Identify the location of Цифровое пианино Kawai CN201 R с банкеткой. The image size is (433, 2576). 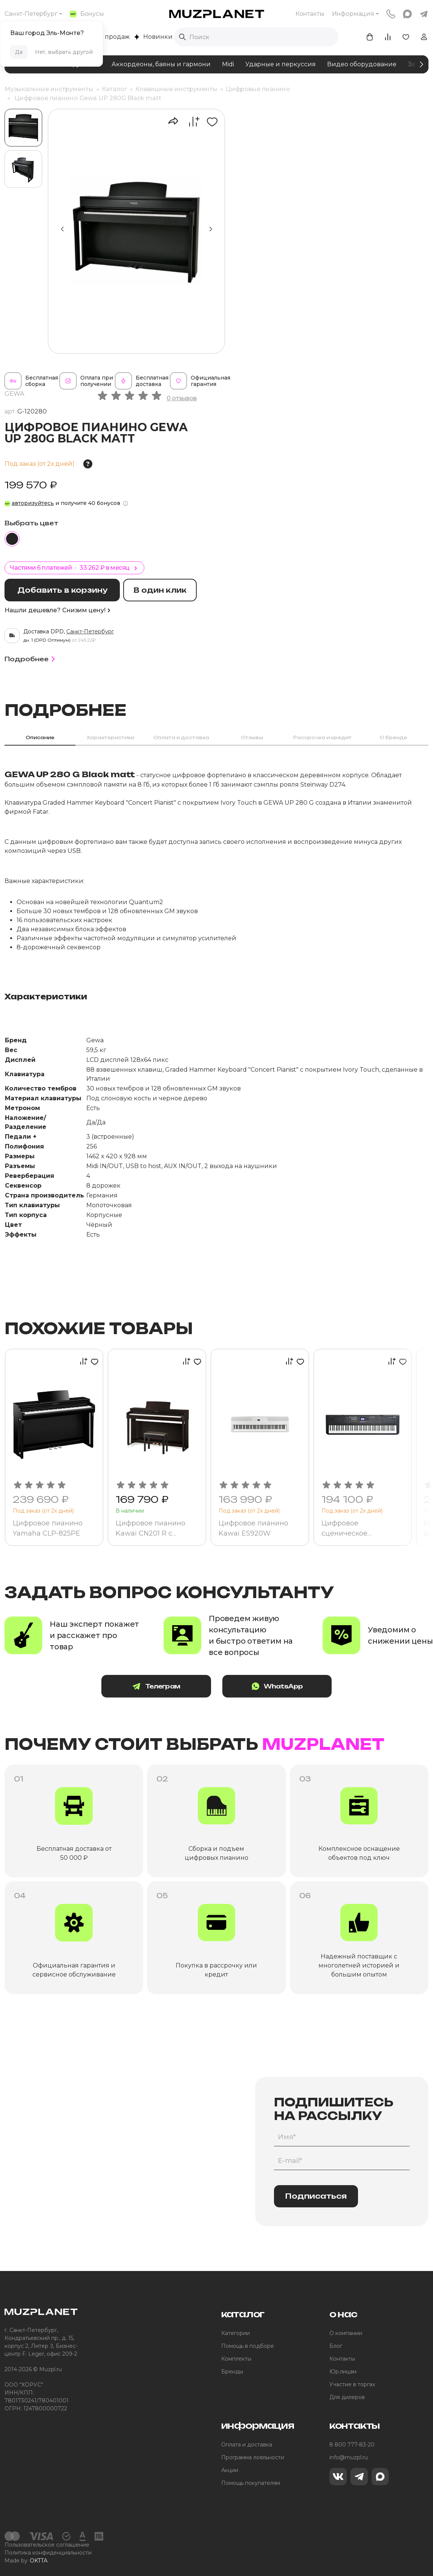
(150, 1528).